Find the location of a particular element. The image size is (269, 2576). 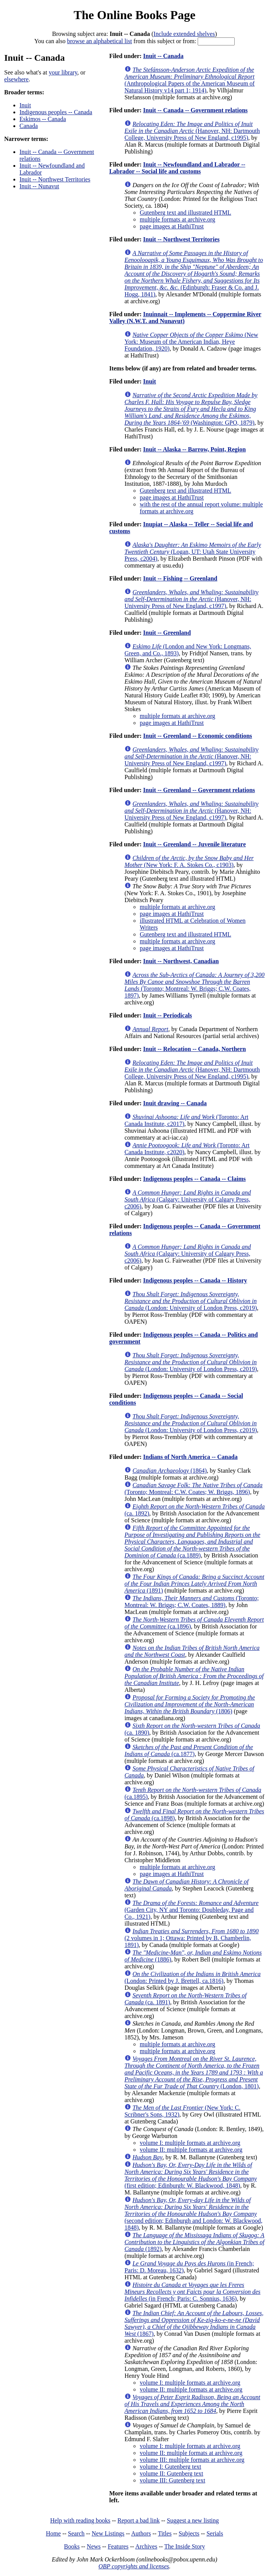

(Calgary: University of Calgary Press, c2006) is located at coordinates (187, 1199).